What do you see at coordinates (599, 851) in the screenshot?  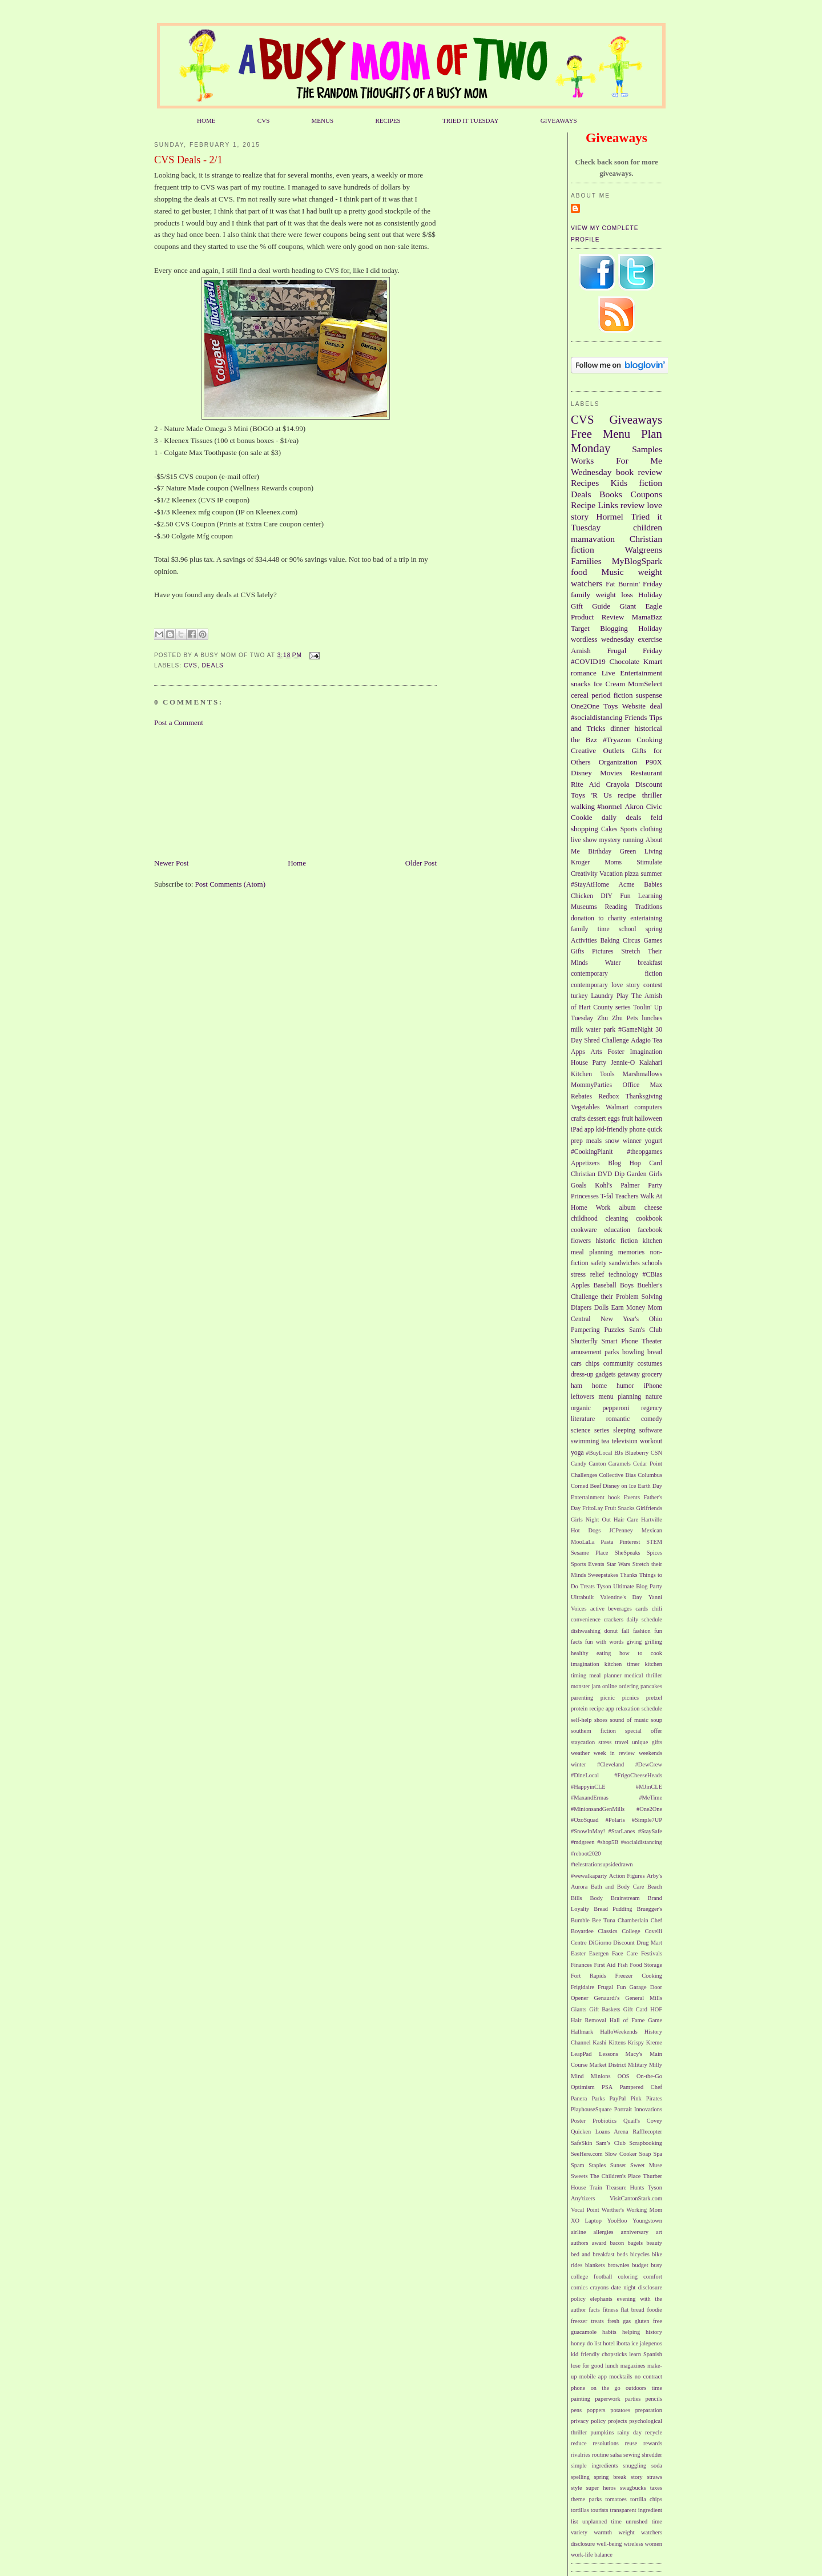 I see `Birthday` at bounding box center [599, 851].